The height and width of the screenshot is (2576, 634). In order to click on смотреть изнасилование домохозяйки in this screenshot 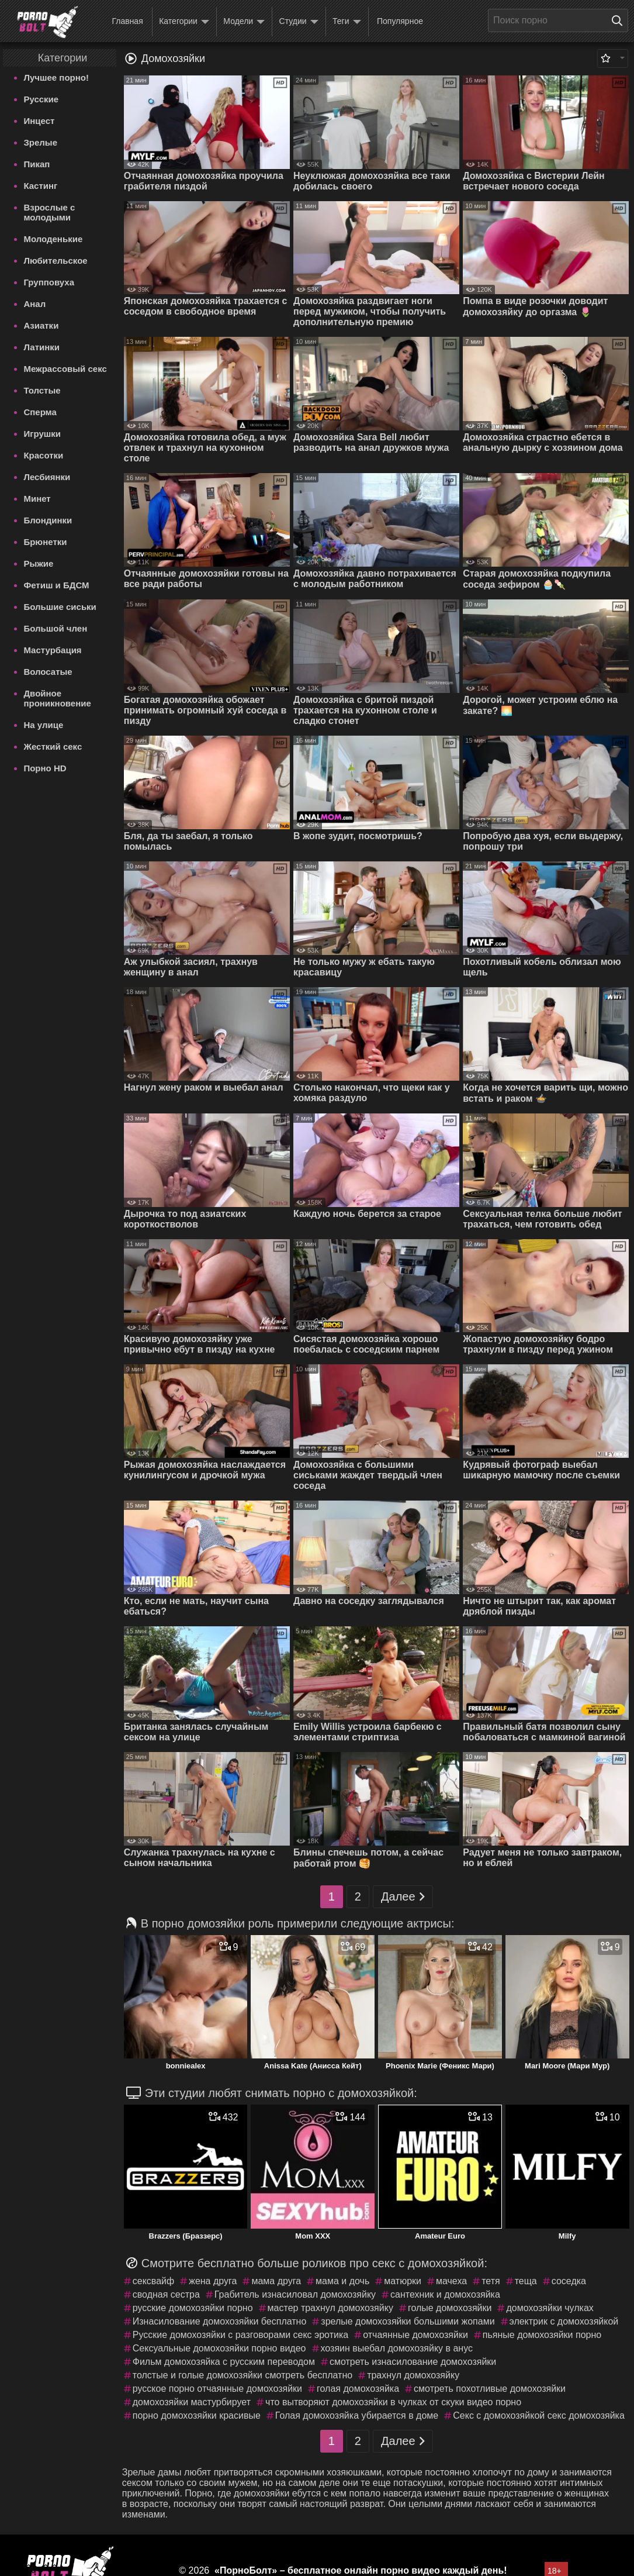, I will do `click(413, 2362)`.